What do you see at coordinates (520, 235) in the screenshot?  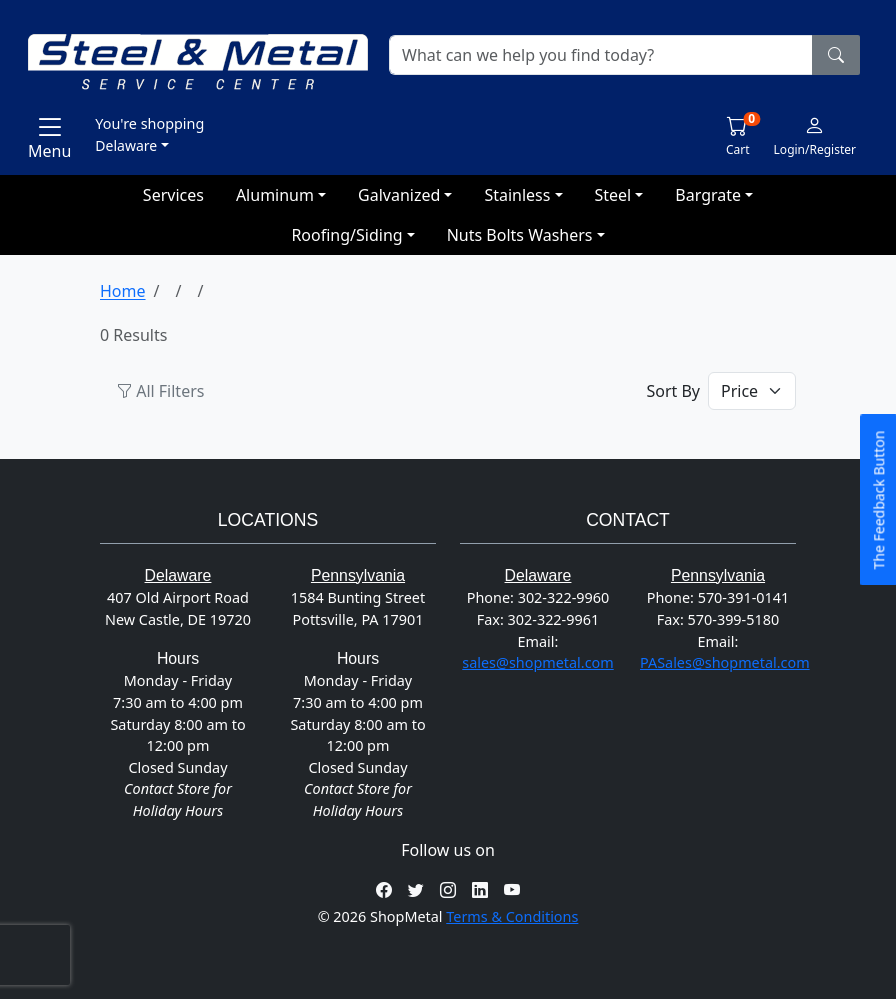 I see `Nuts Bolts Washers` at bounding box center [520, 235].